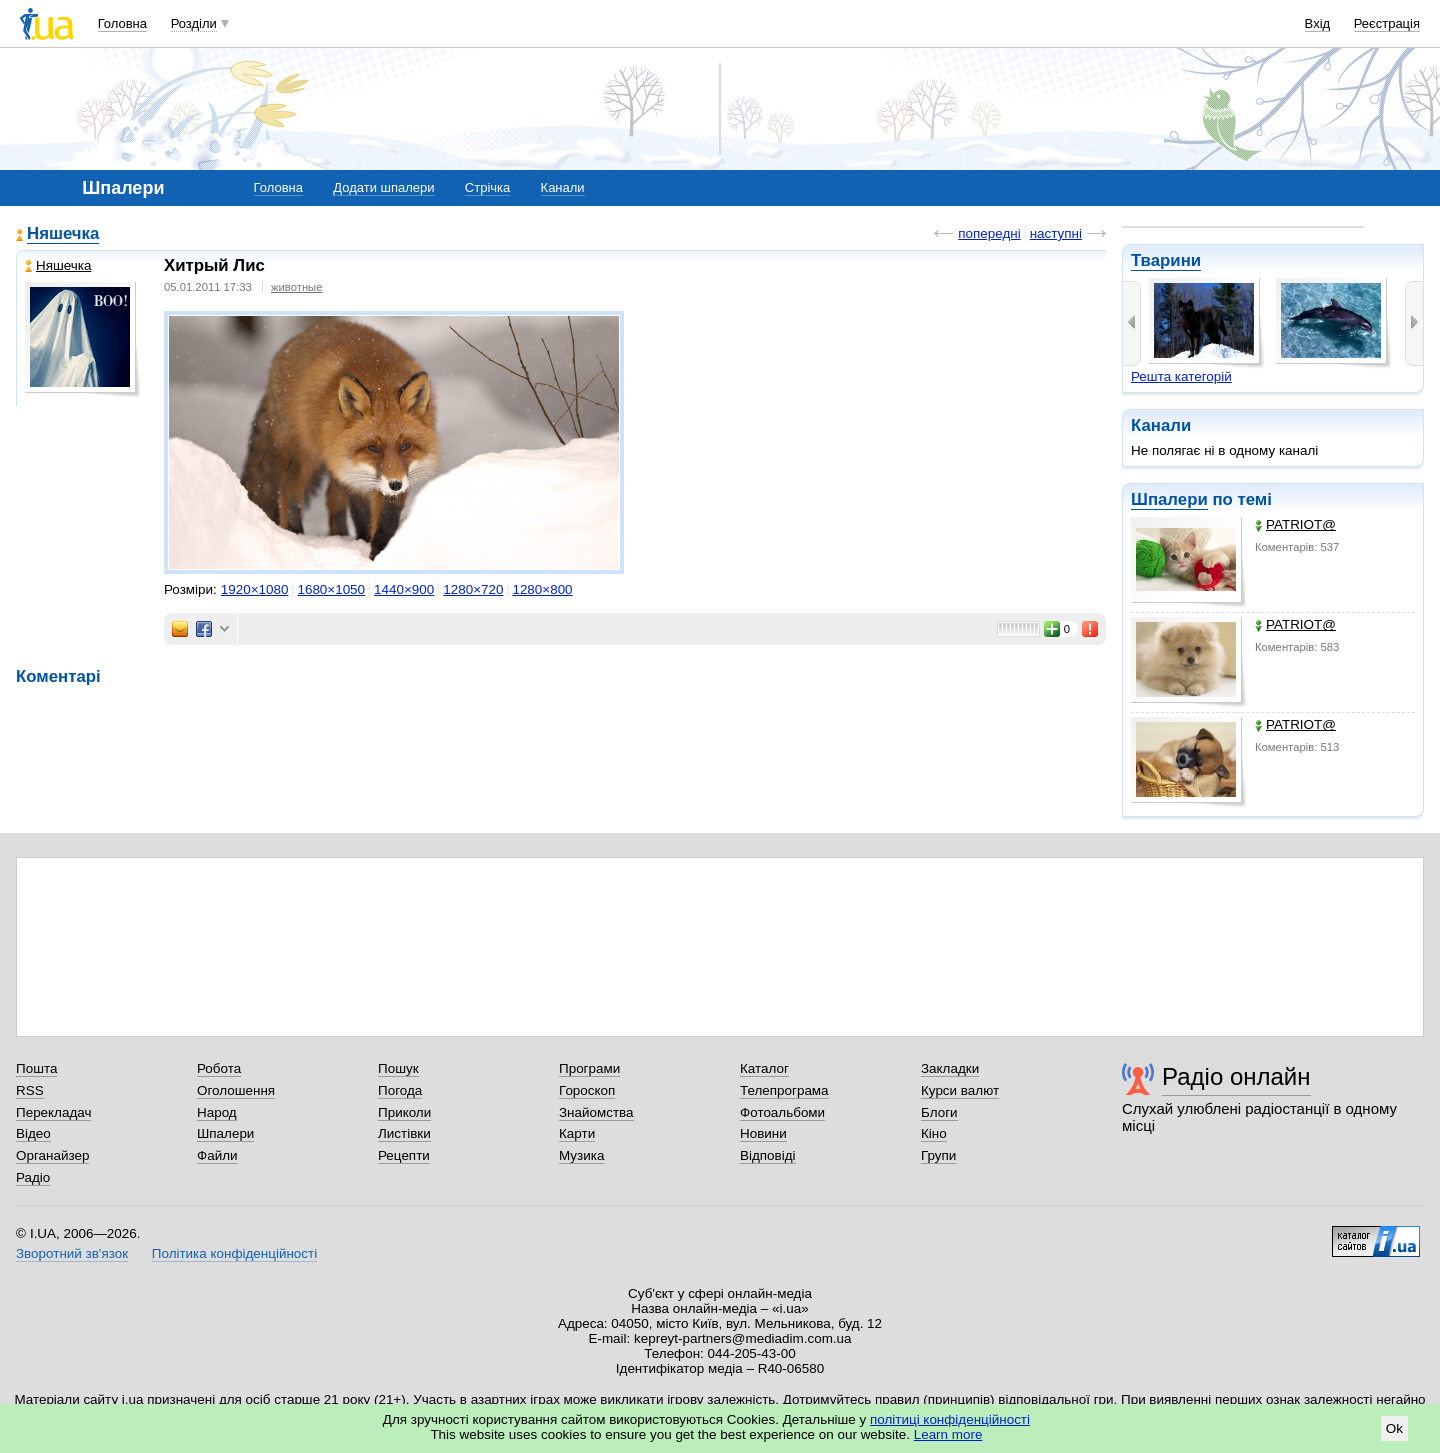  What do you see at coordinates (784, 1090) in the screenshot?
I see `Телепрограма` at bounding box center [784, 1090].